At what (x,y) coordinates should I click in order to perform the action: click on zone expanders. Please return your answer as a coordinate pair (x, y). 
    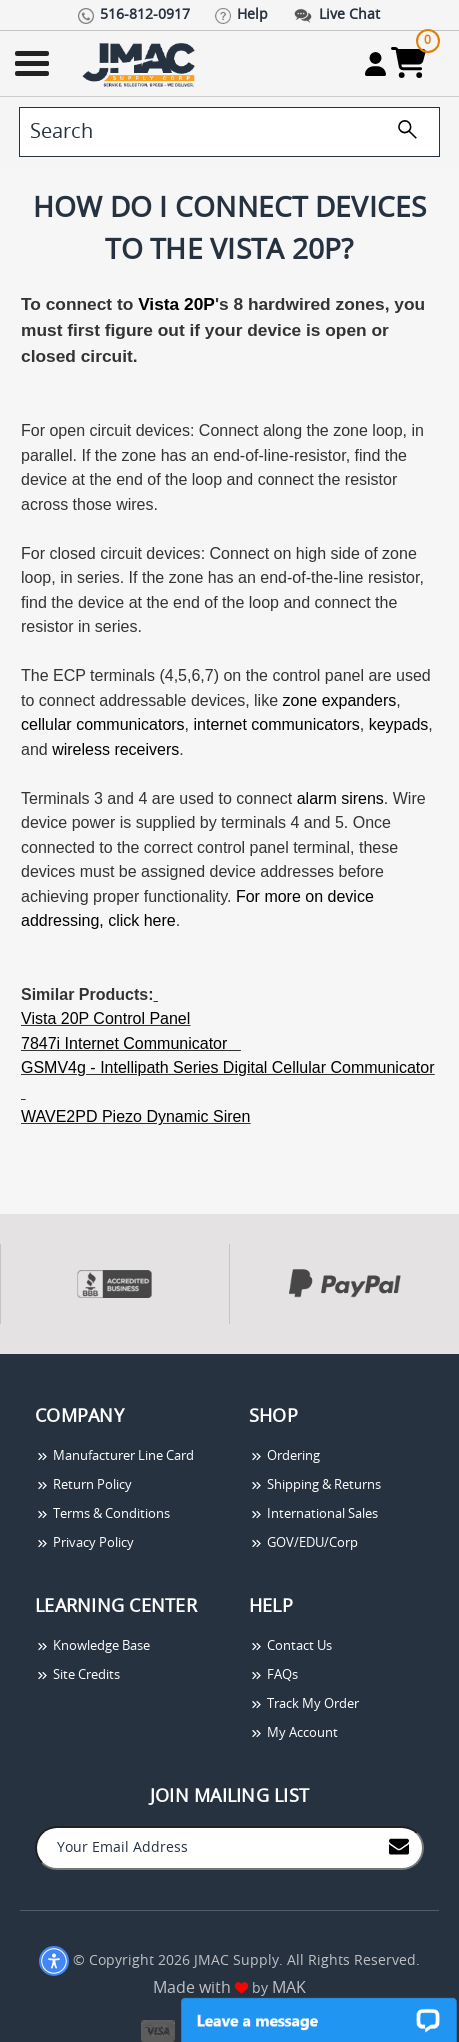
    Looking at the image, I should click on (339, 700).